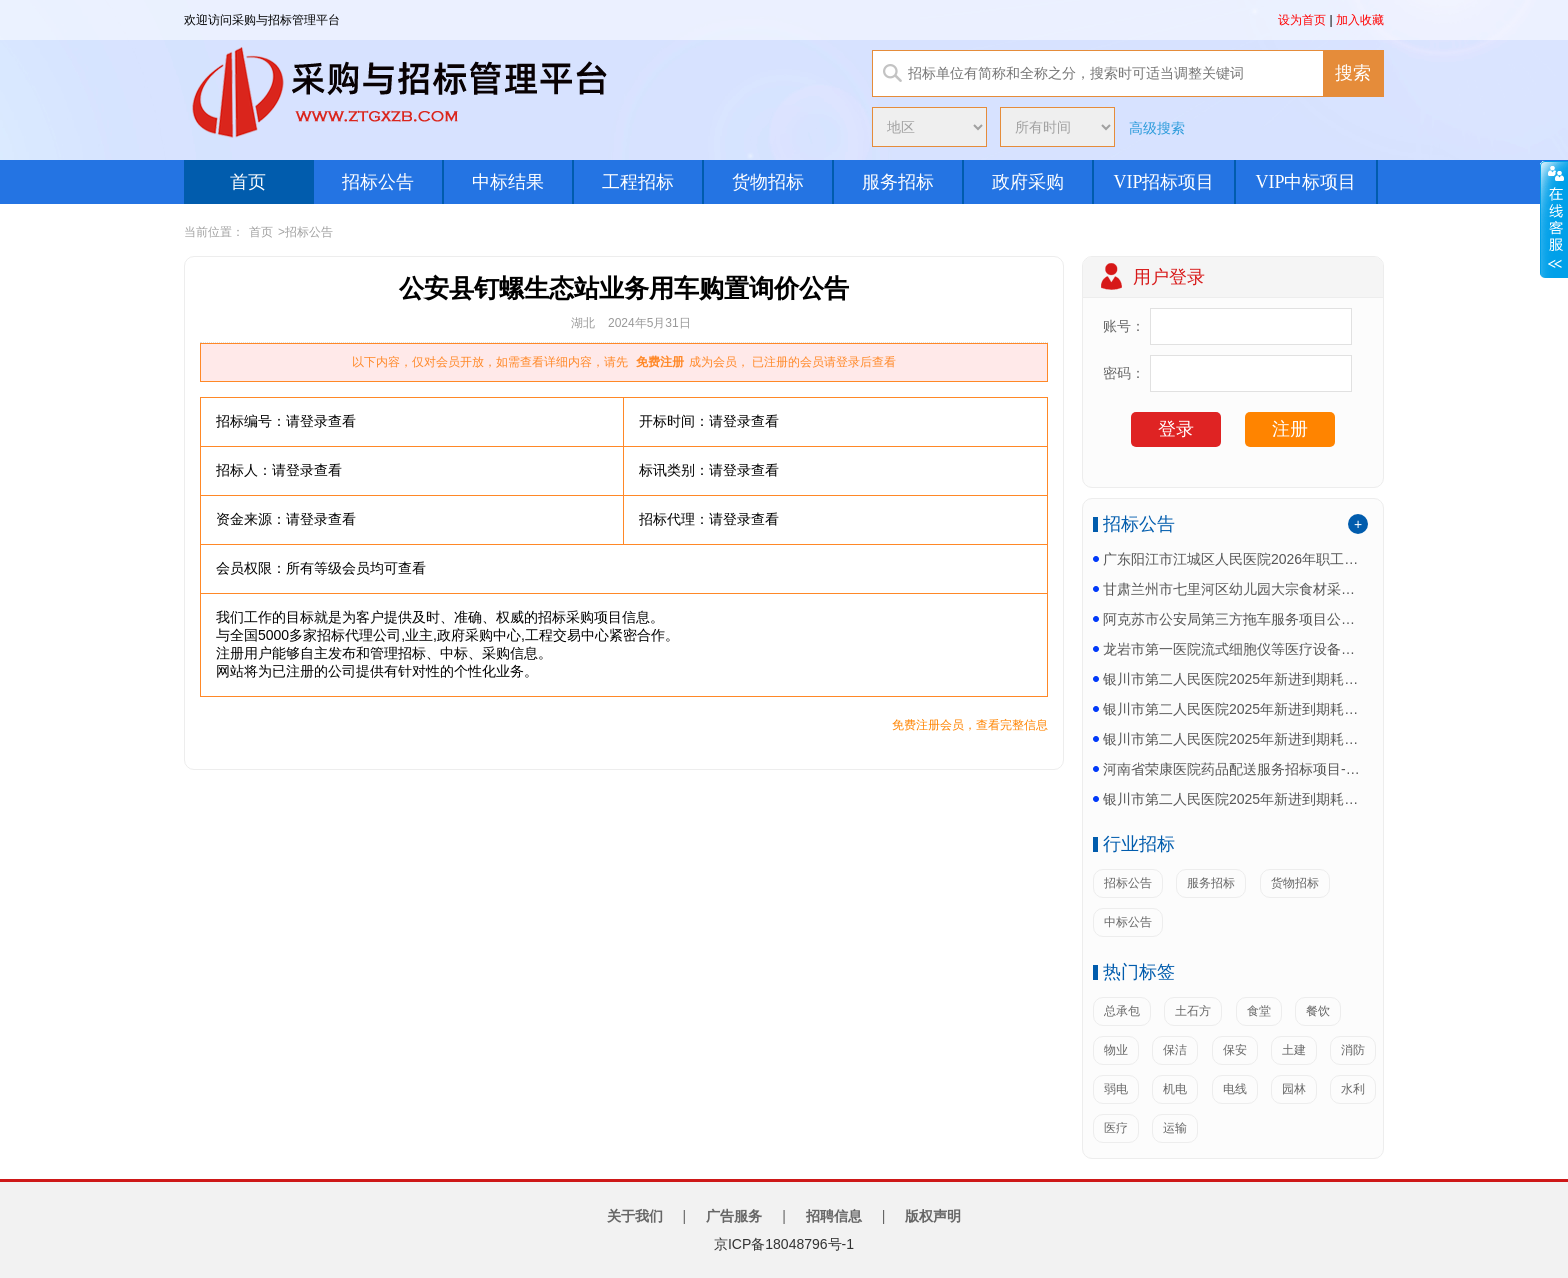 Image resolution: width=1568 pixels, height=1278 pixels. What do you see at coordinates (1028, 182) in the screenshot?
I see `政府采购` at bounding box center [1028, 182].